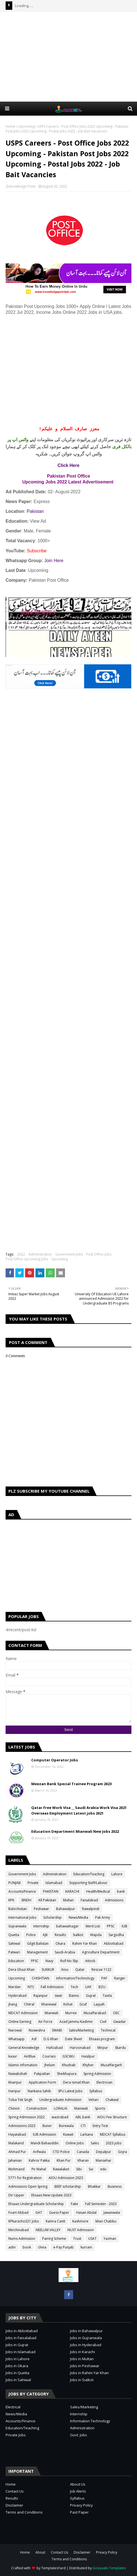  What do you see at coordinates (121, 1891) in the screenshot?
I see `bank` at bounding box center [121, 1891].